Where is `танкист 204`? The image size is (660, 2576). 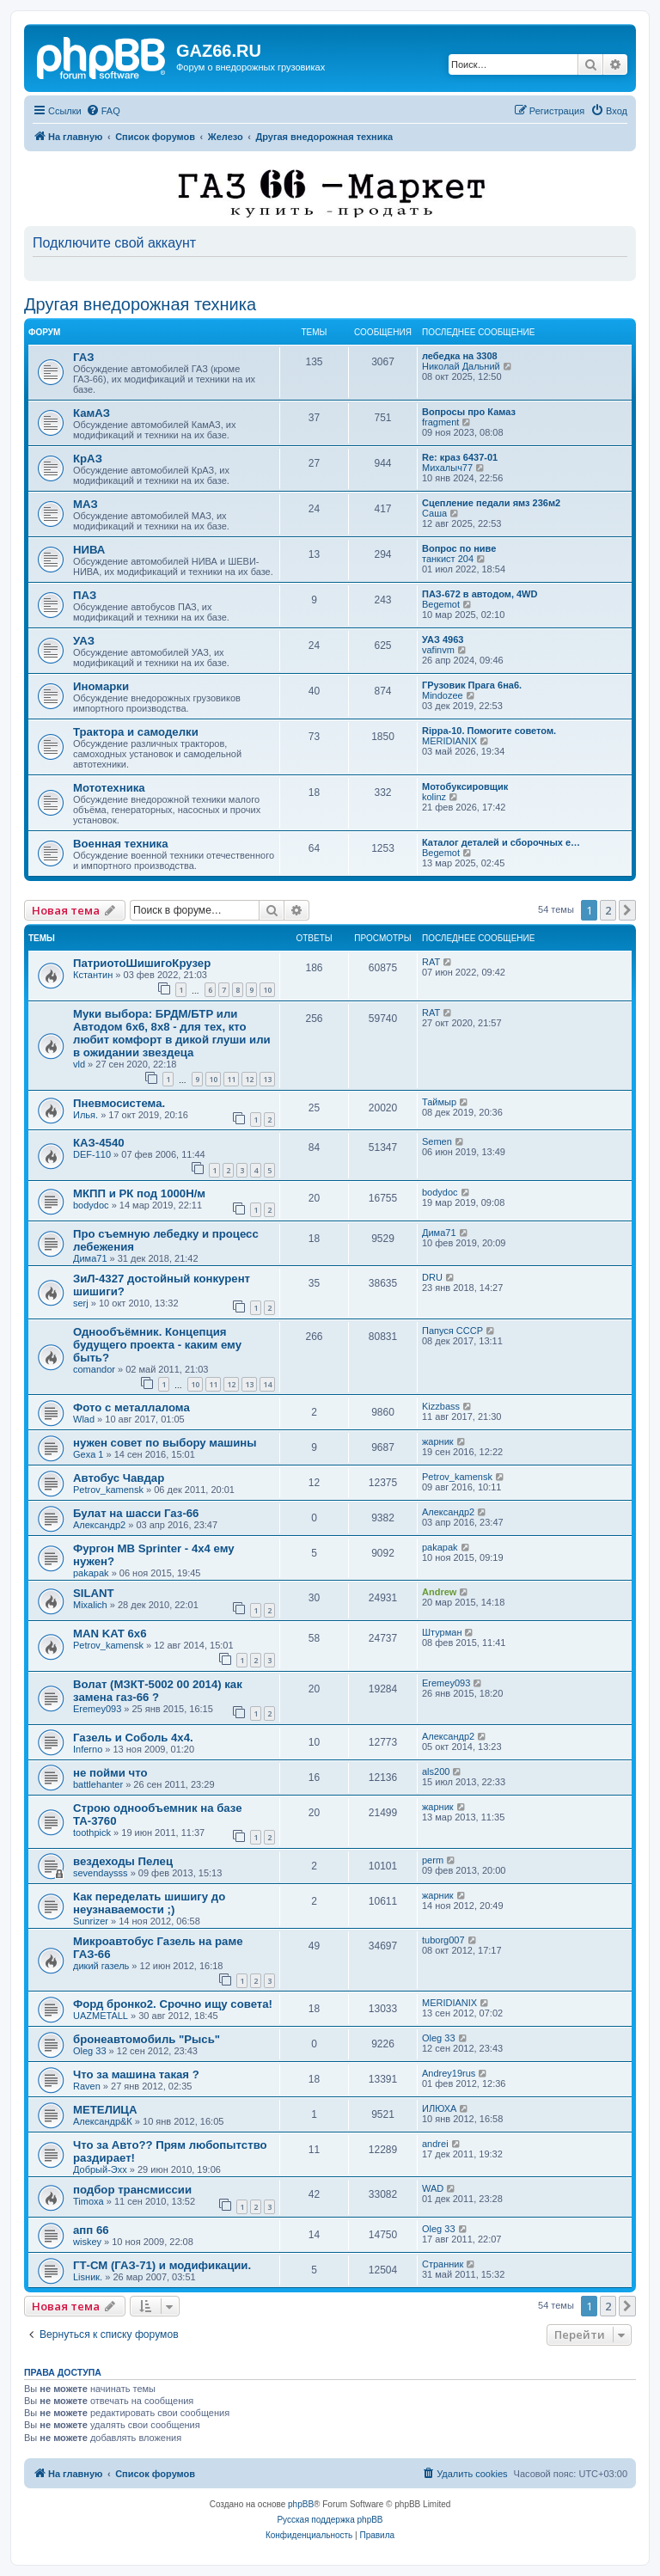 танкист 204 is located at coordinates (448, 559).